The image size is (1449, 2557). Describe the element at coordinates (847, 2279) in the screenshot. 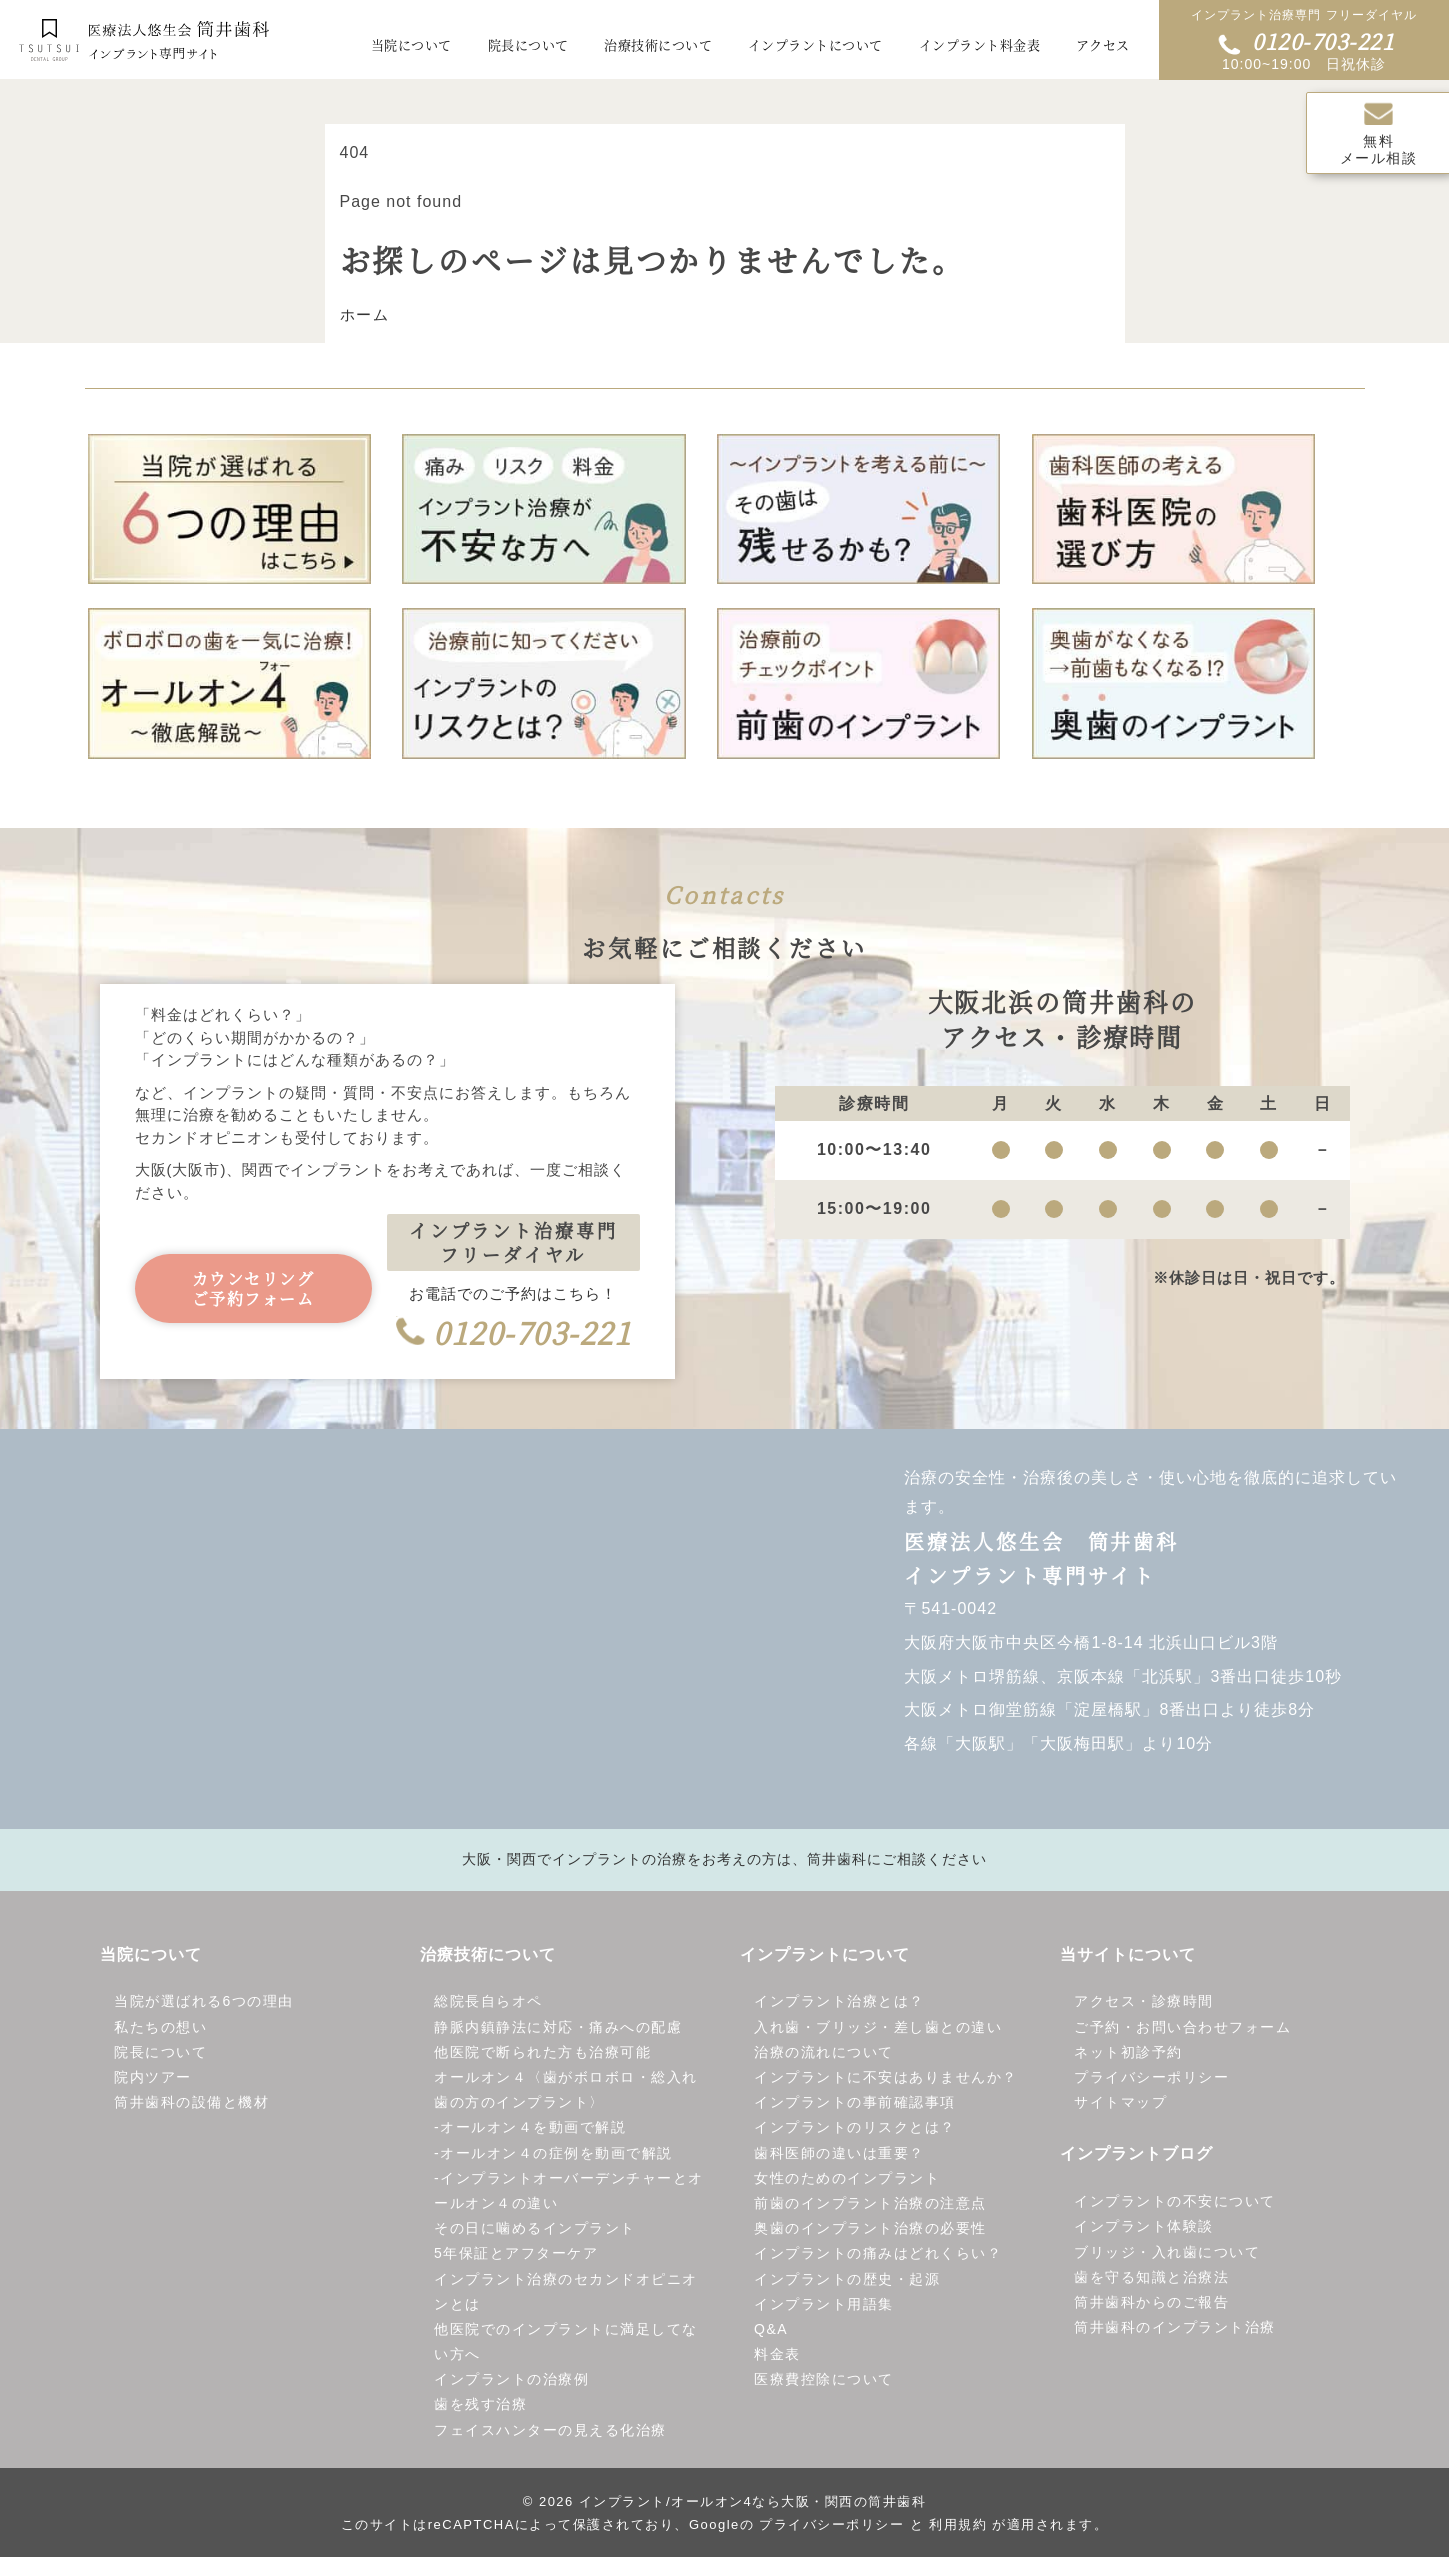

I see `インプラントの歴史・起源` at that location.